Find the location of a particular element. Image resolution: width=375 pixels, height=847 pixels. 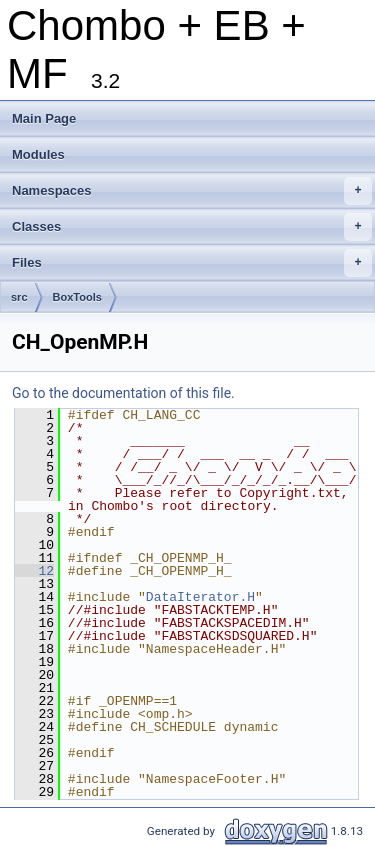

Main Page is located at coordinates (44, 118).